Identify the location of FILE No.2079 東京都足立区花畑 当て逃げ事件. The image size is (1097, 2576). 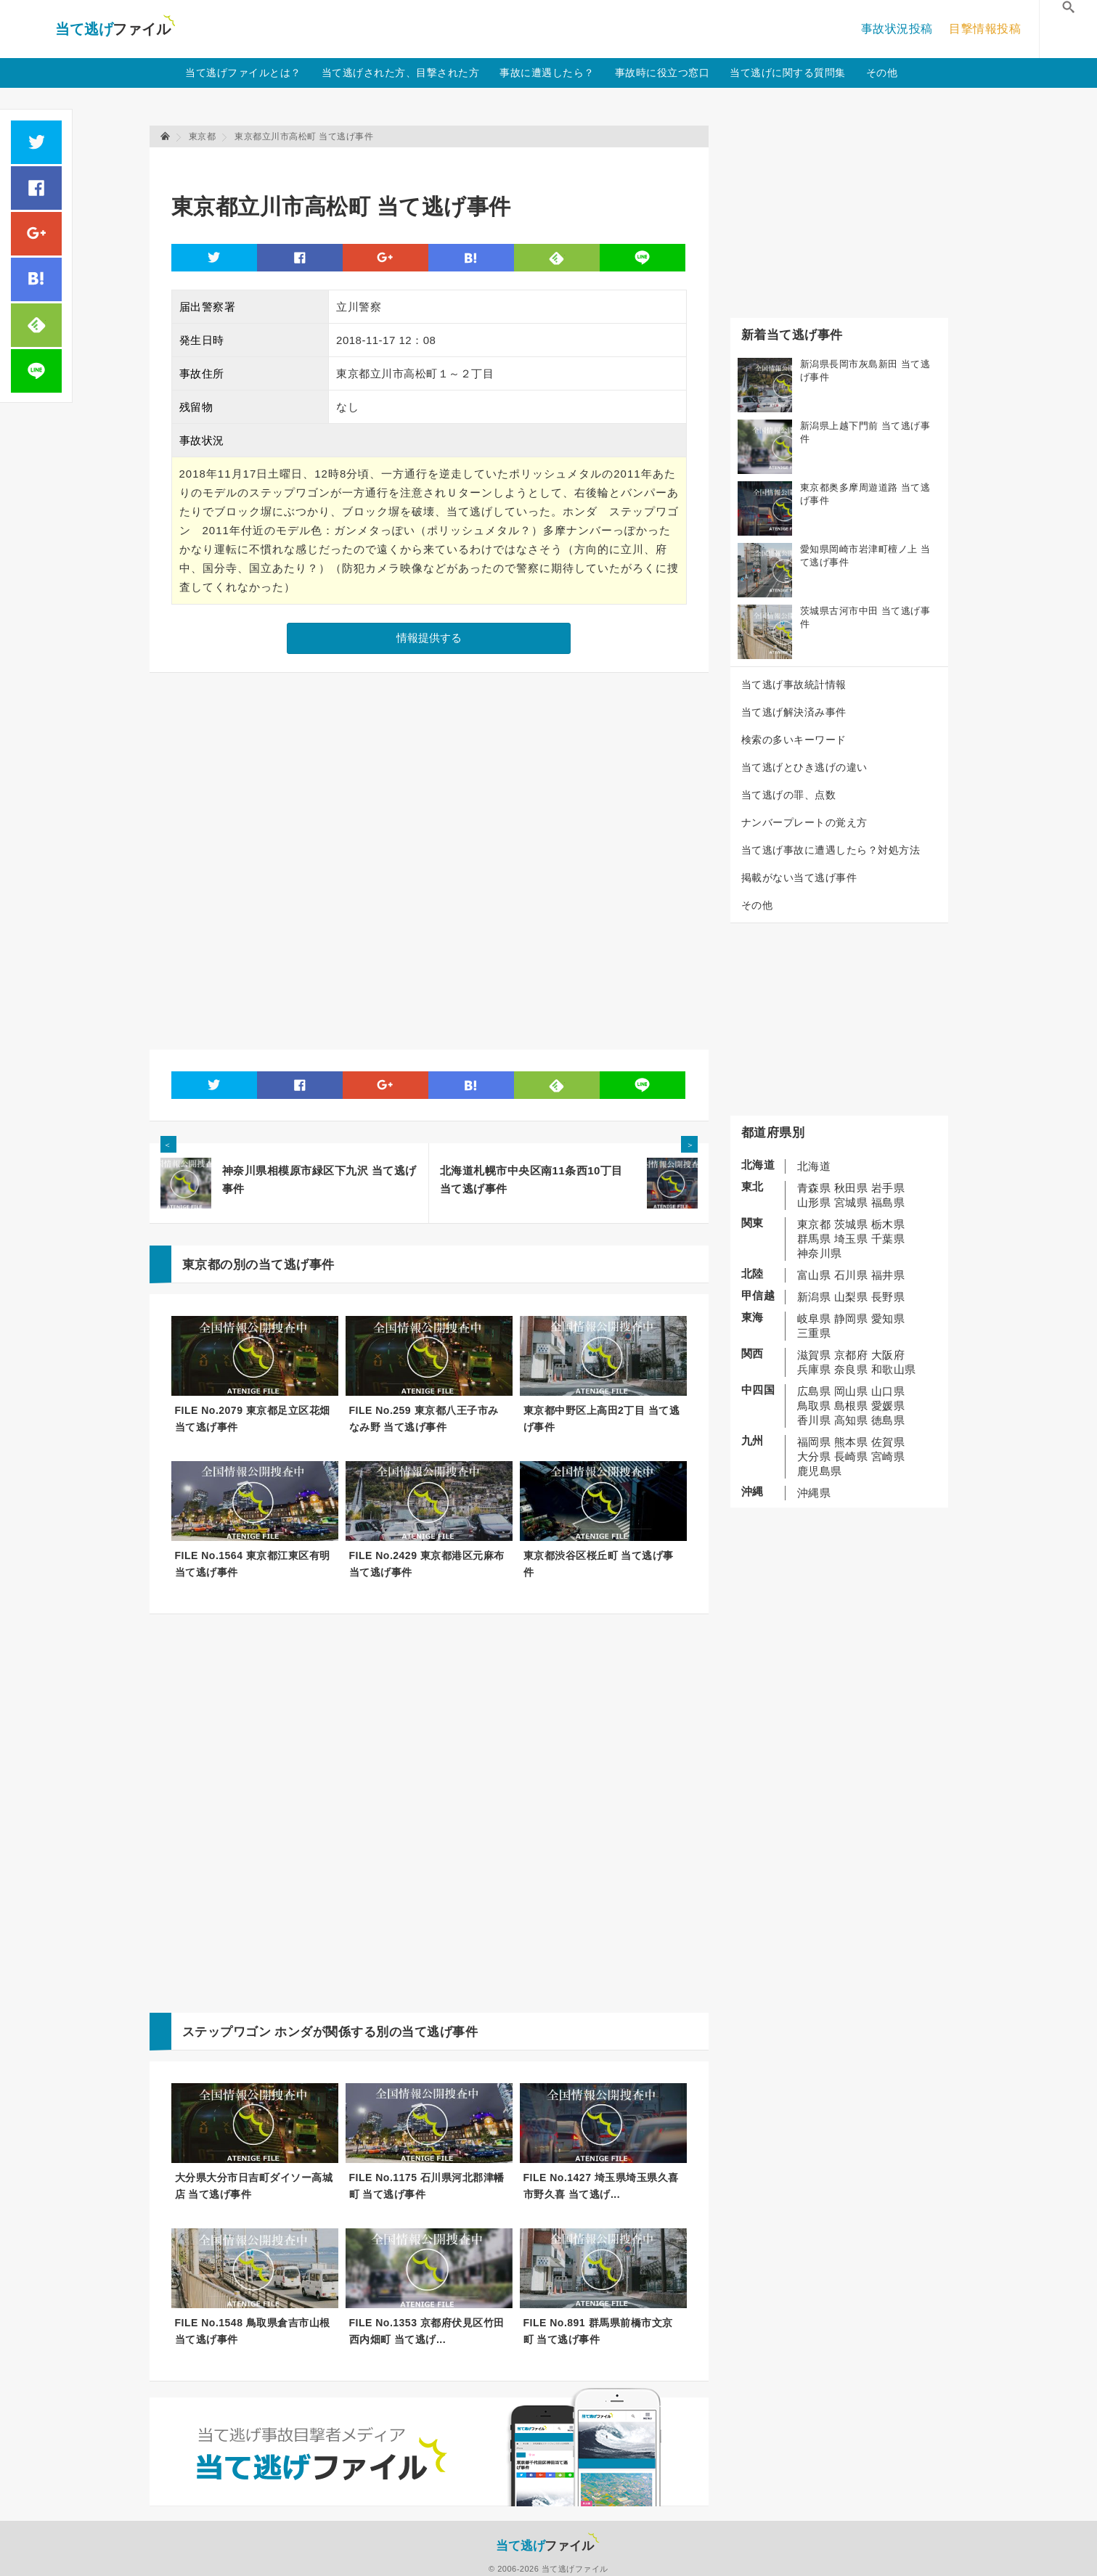
(252, 1418).